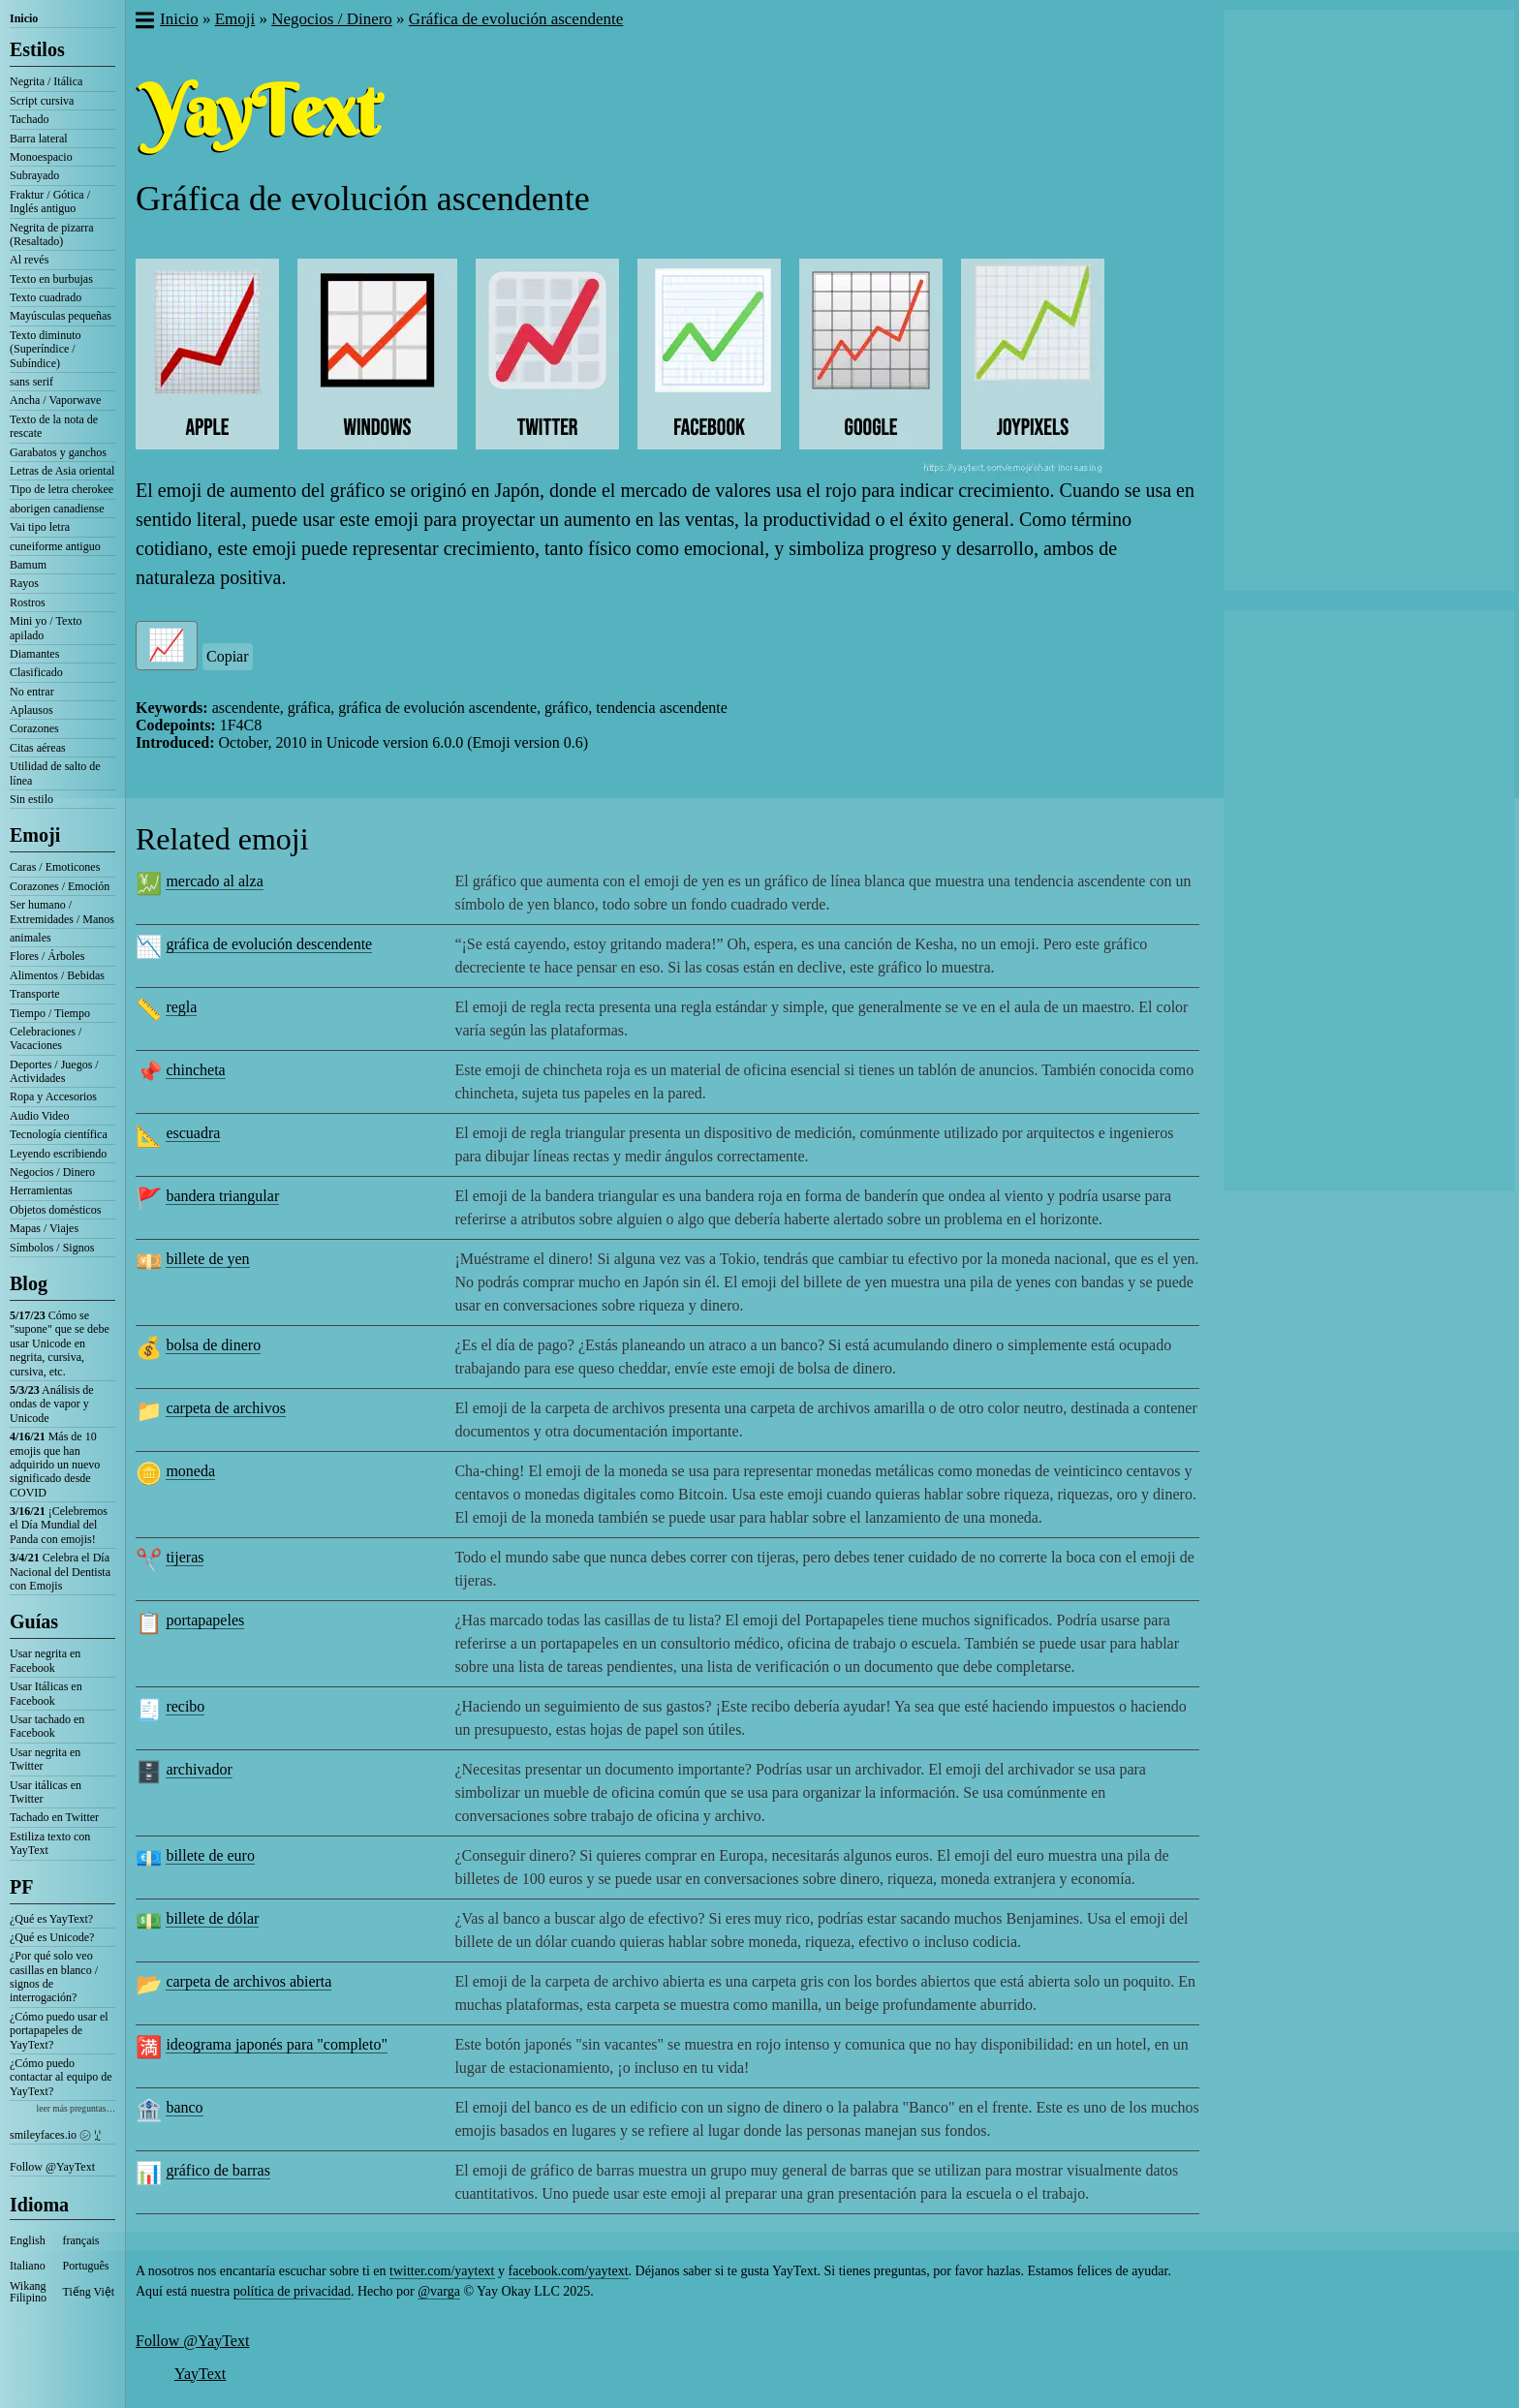 This screenshot has height=2408, width=1519. I want to click on animales, so click(30, 937).